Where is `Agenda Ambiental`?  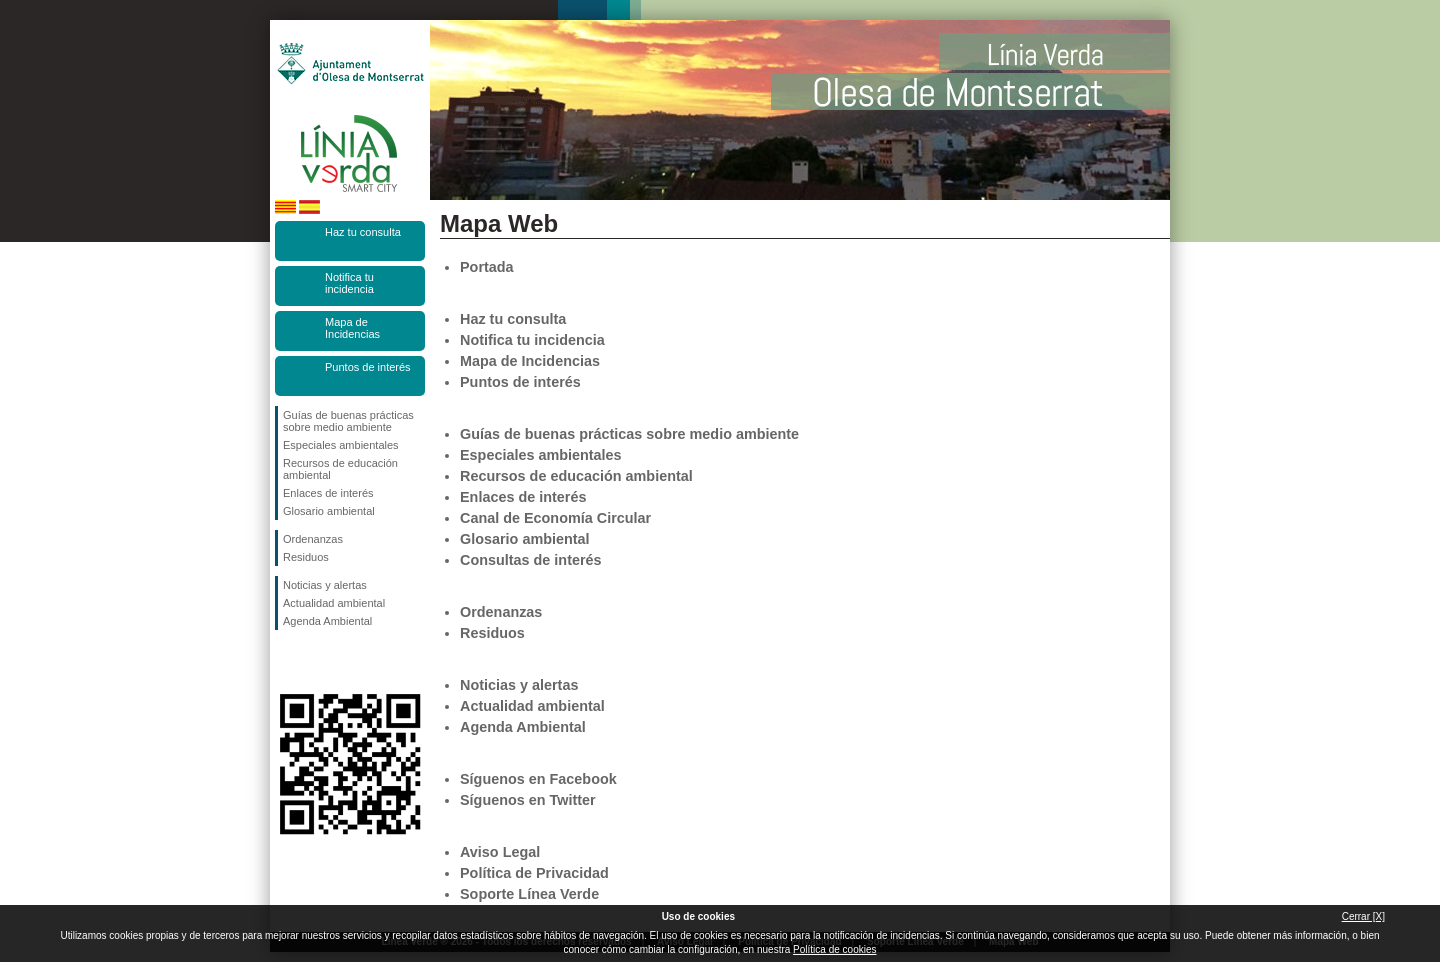 Agenda Ambiental is located at coordinates (327, 621).